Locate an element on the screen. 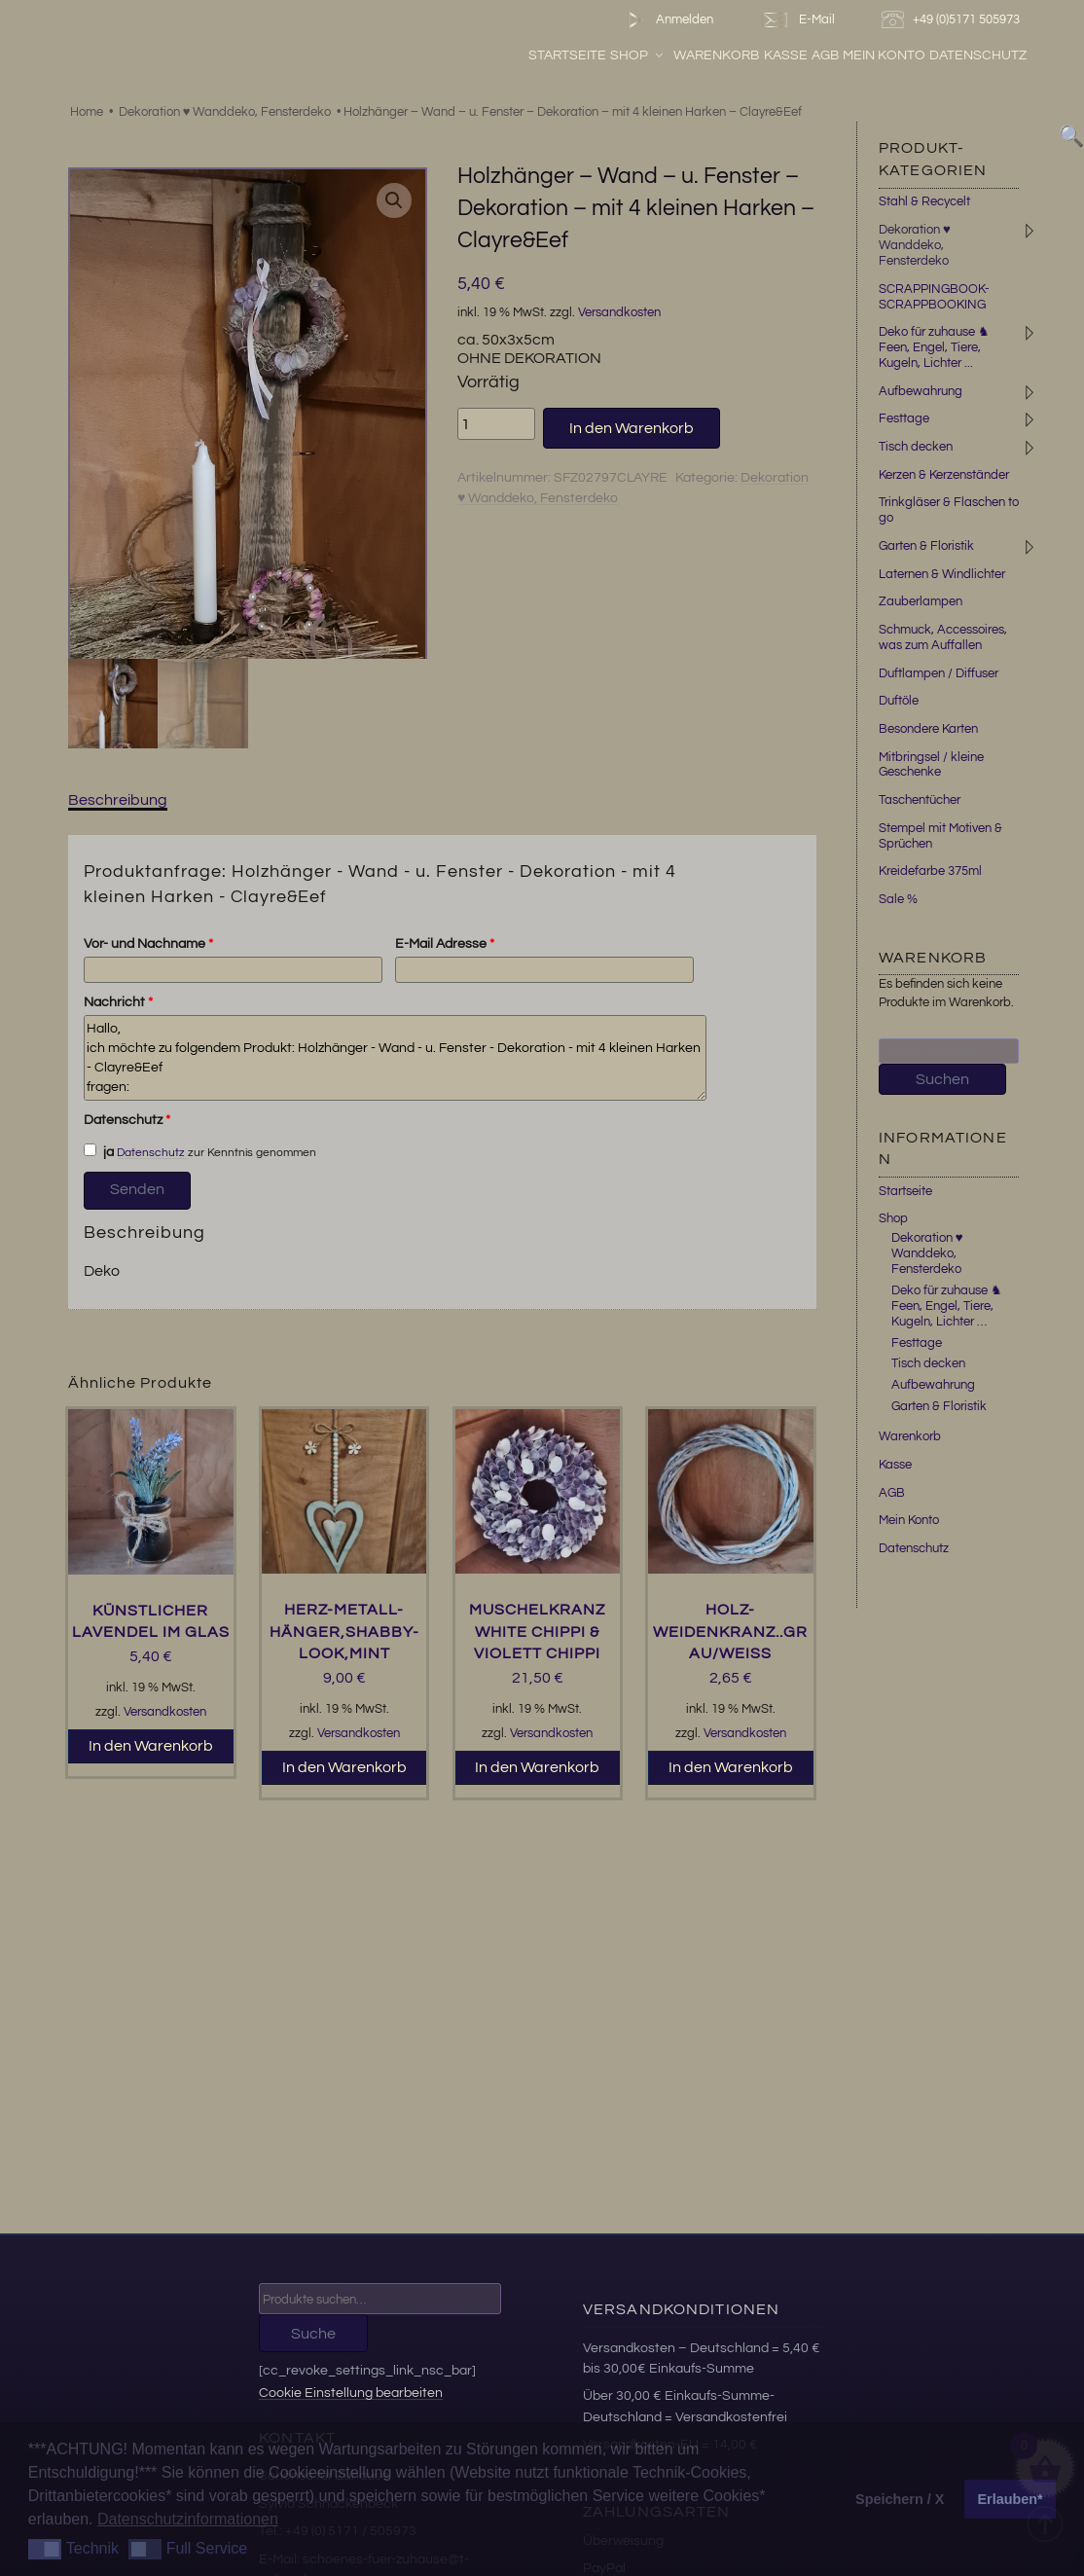 Image resolution: width=1084 pixels, height=2576 pixels. Mitbringsel / kleine Geschenke is located at coordinates (931, 765).